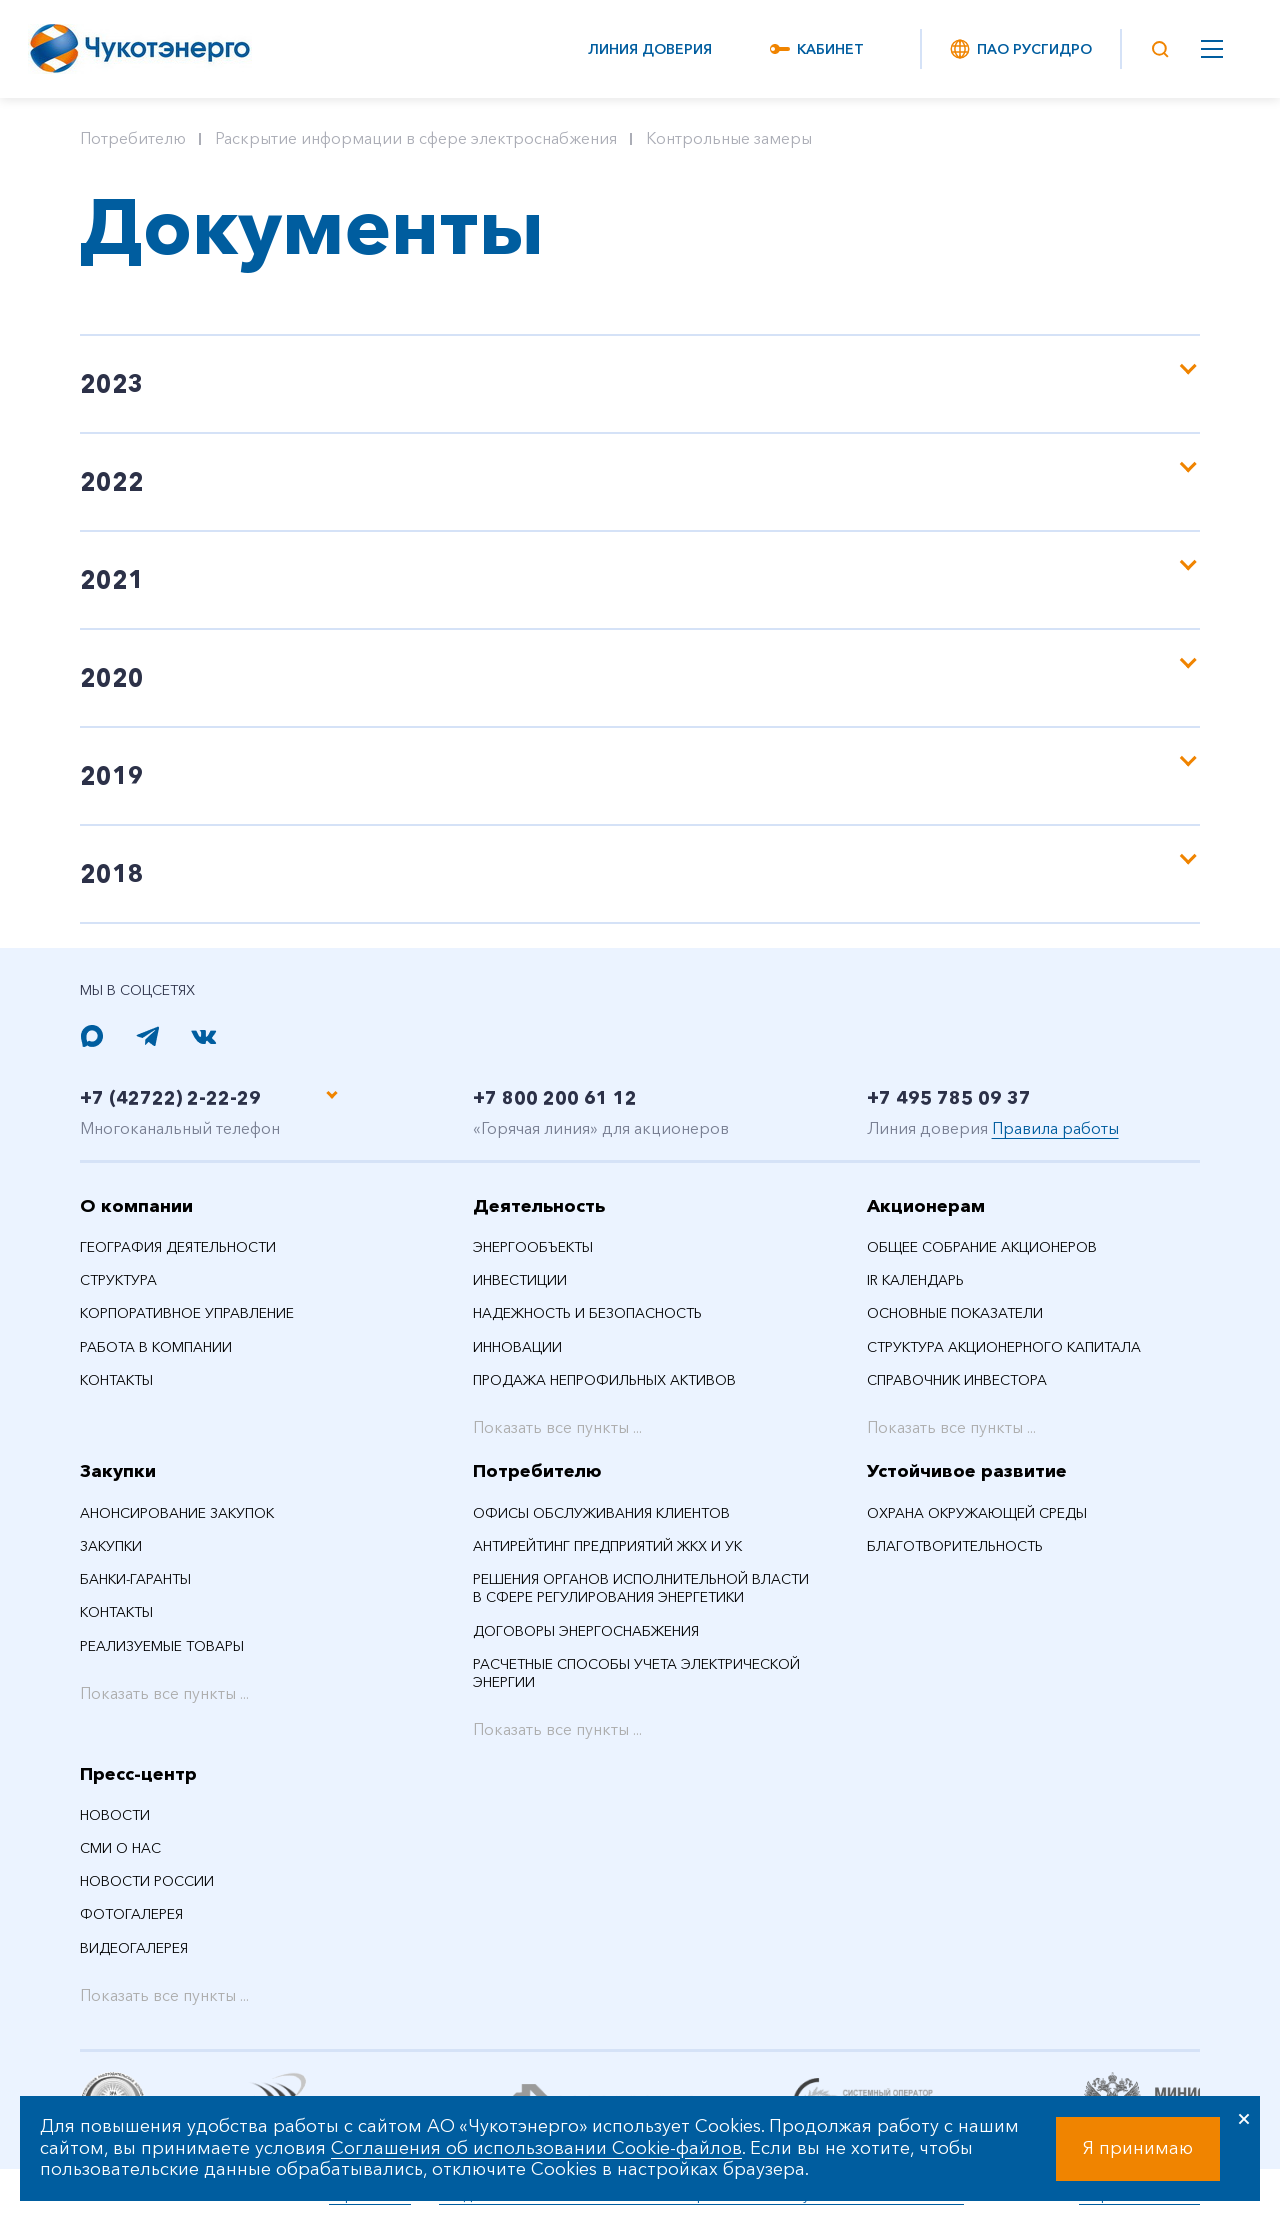  Describe the element at coordinates (601, 1513) in the screenshot. I see `Офисы обслуживания клиентов` at that location.